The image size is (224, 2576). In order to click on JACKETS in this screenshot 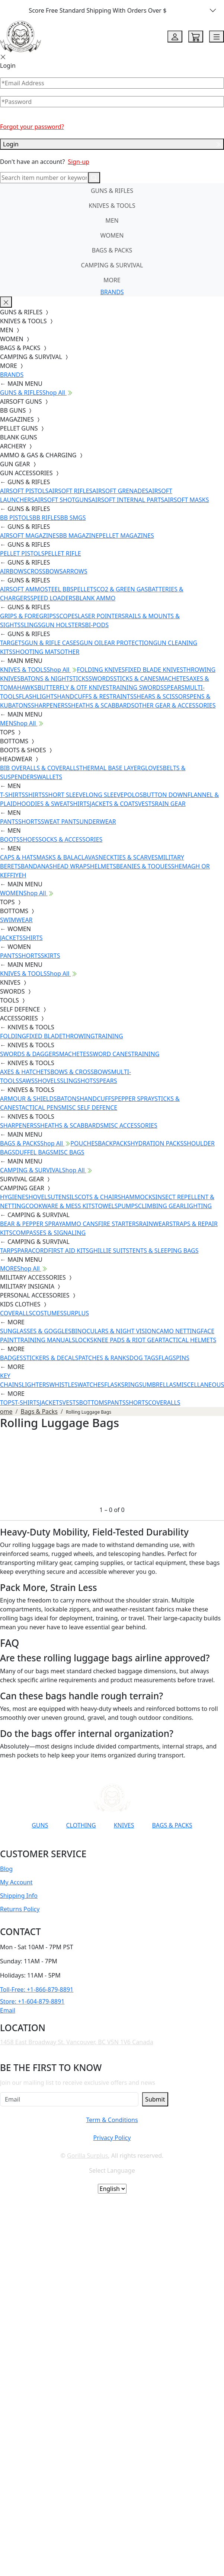, I will do `click(11, 938)`.